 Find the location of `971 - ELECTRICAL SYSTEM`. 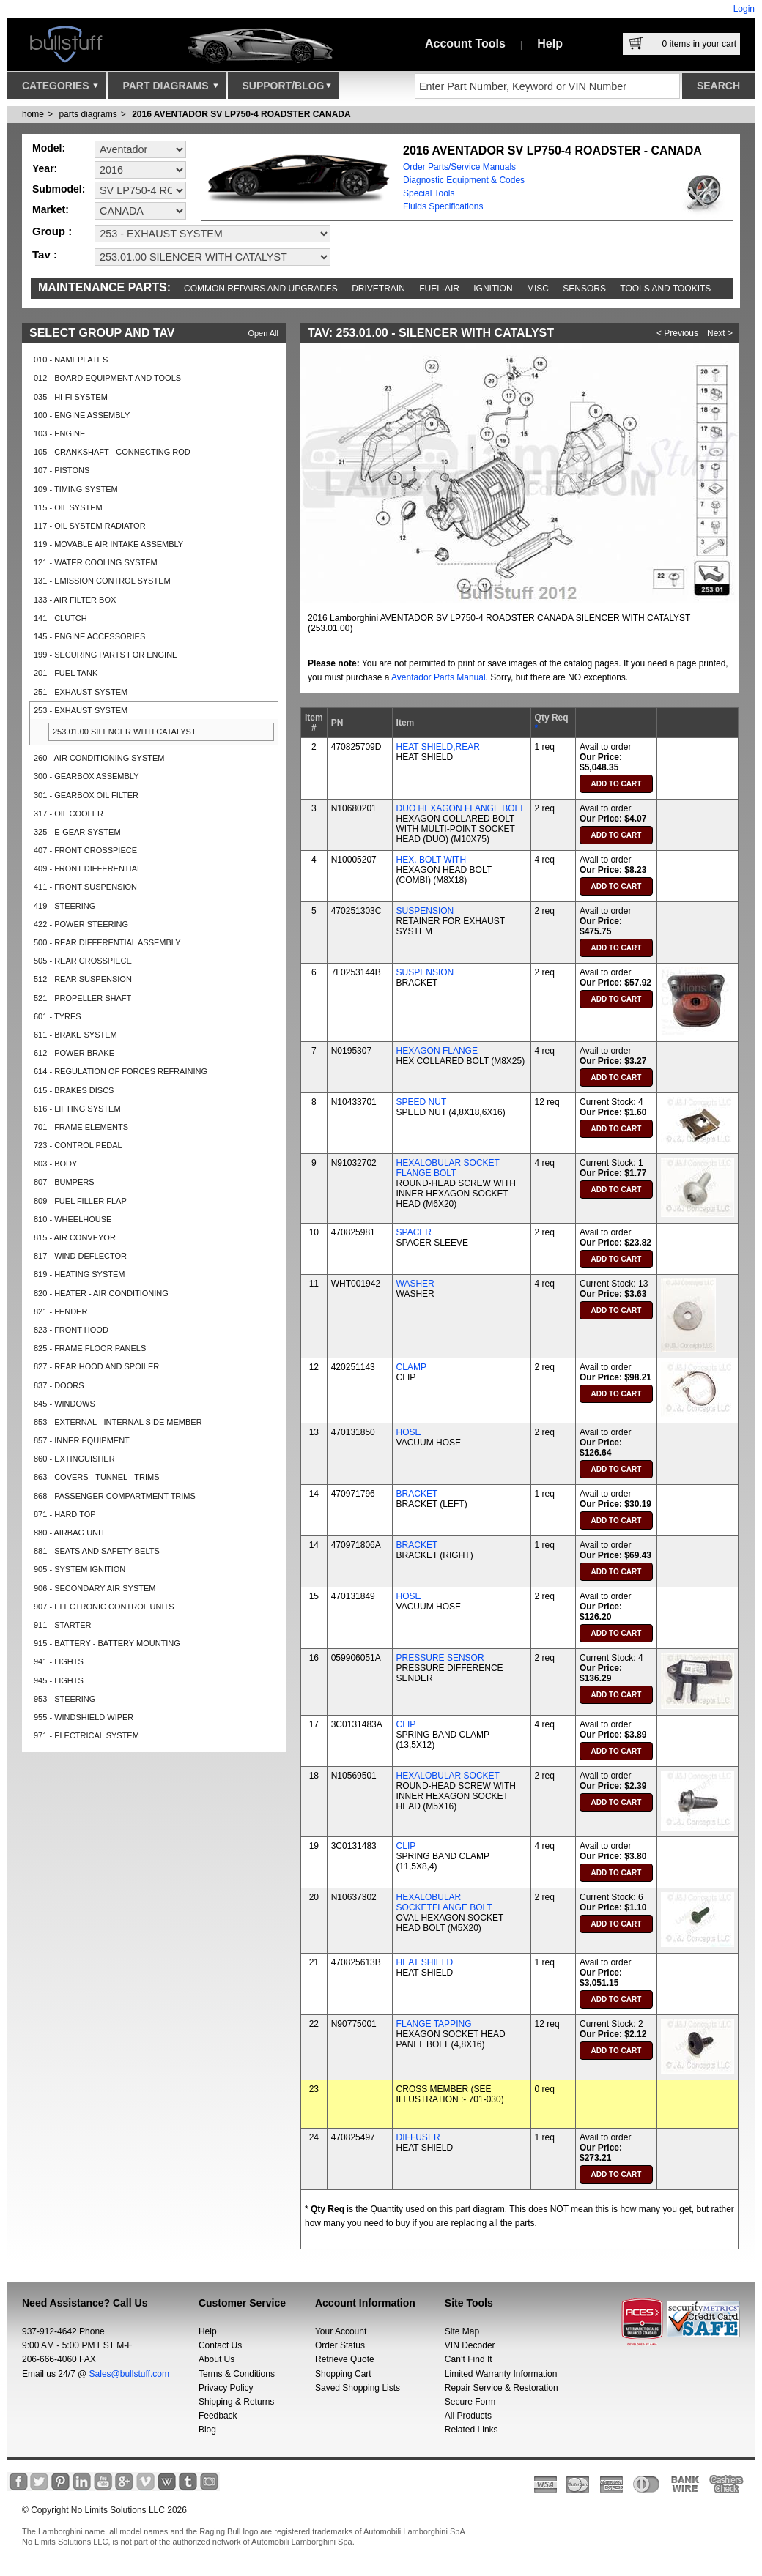

971 - ELECTRICAL SYSTEM is located at coordinates (86, 1735).